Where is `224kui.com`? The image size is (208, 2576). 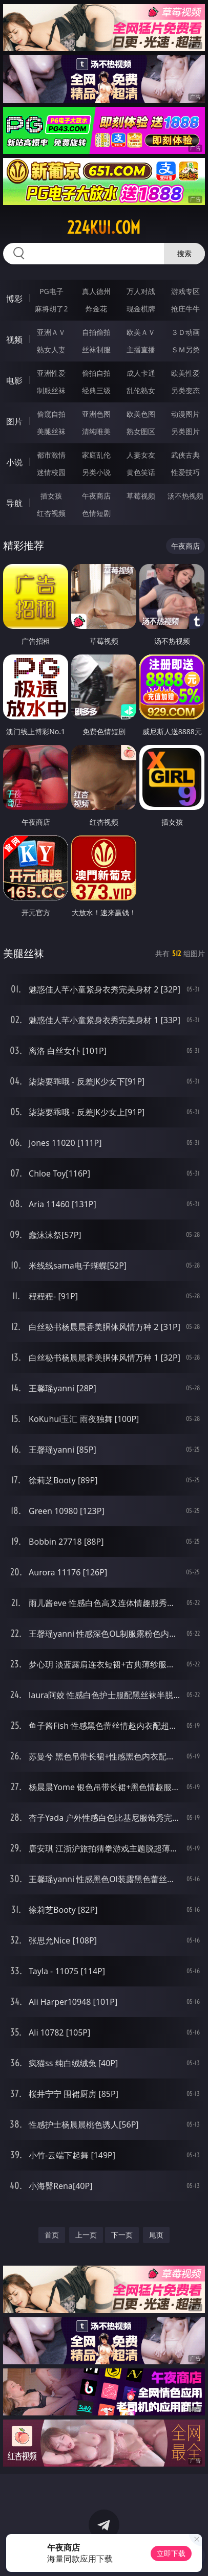 224kui.com is located at coordinates (103, 227).